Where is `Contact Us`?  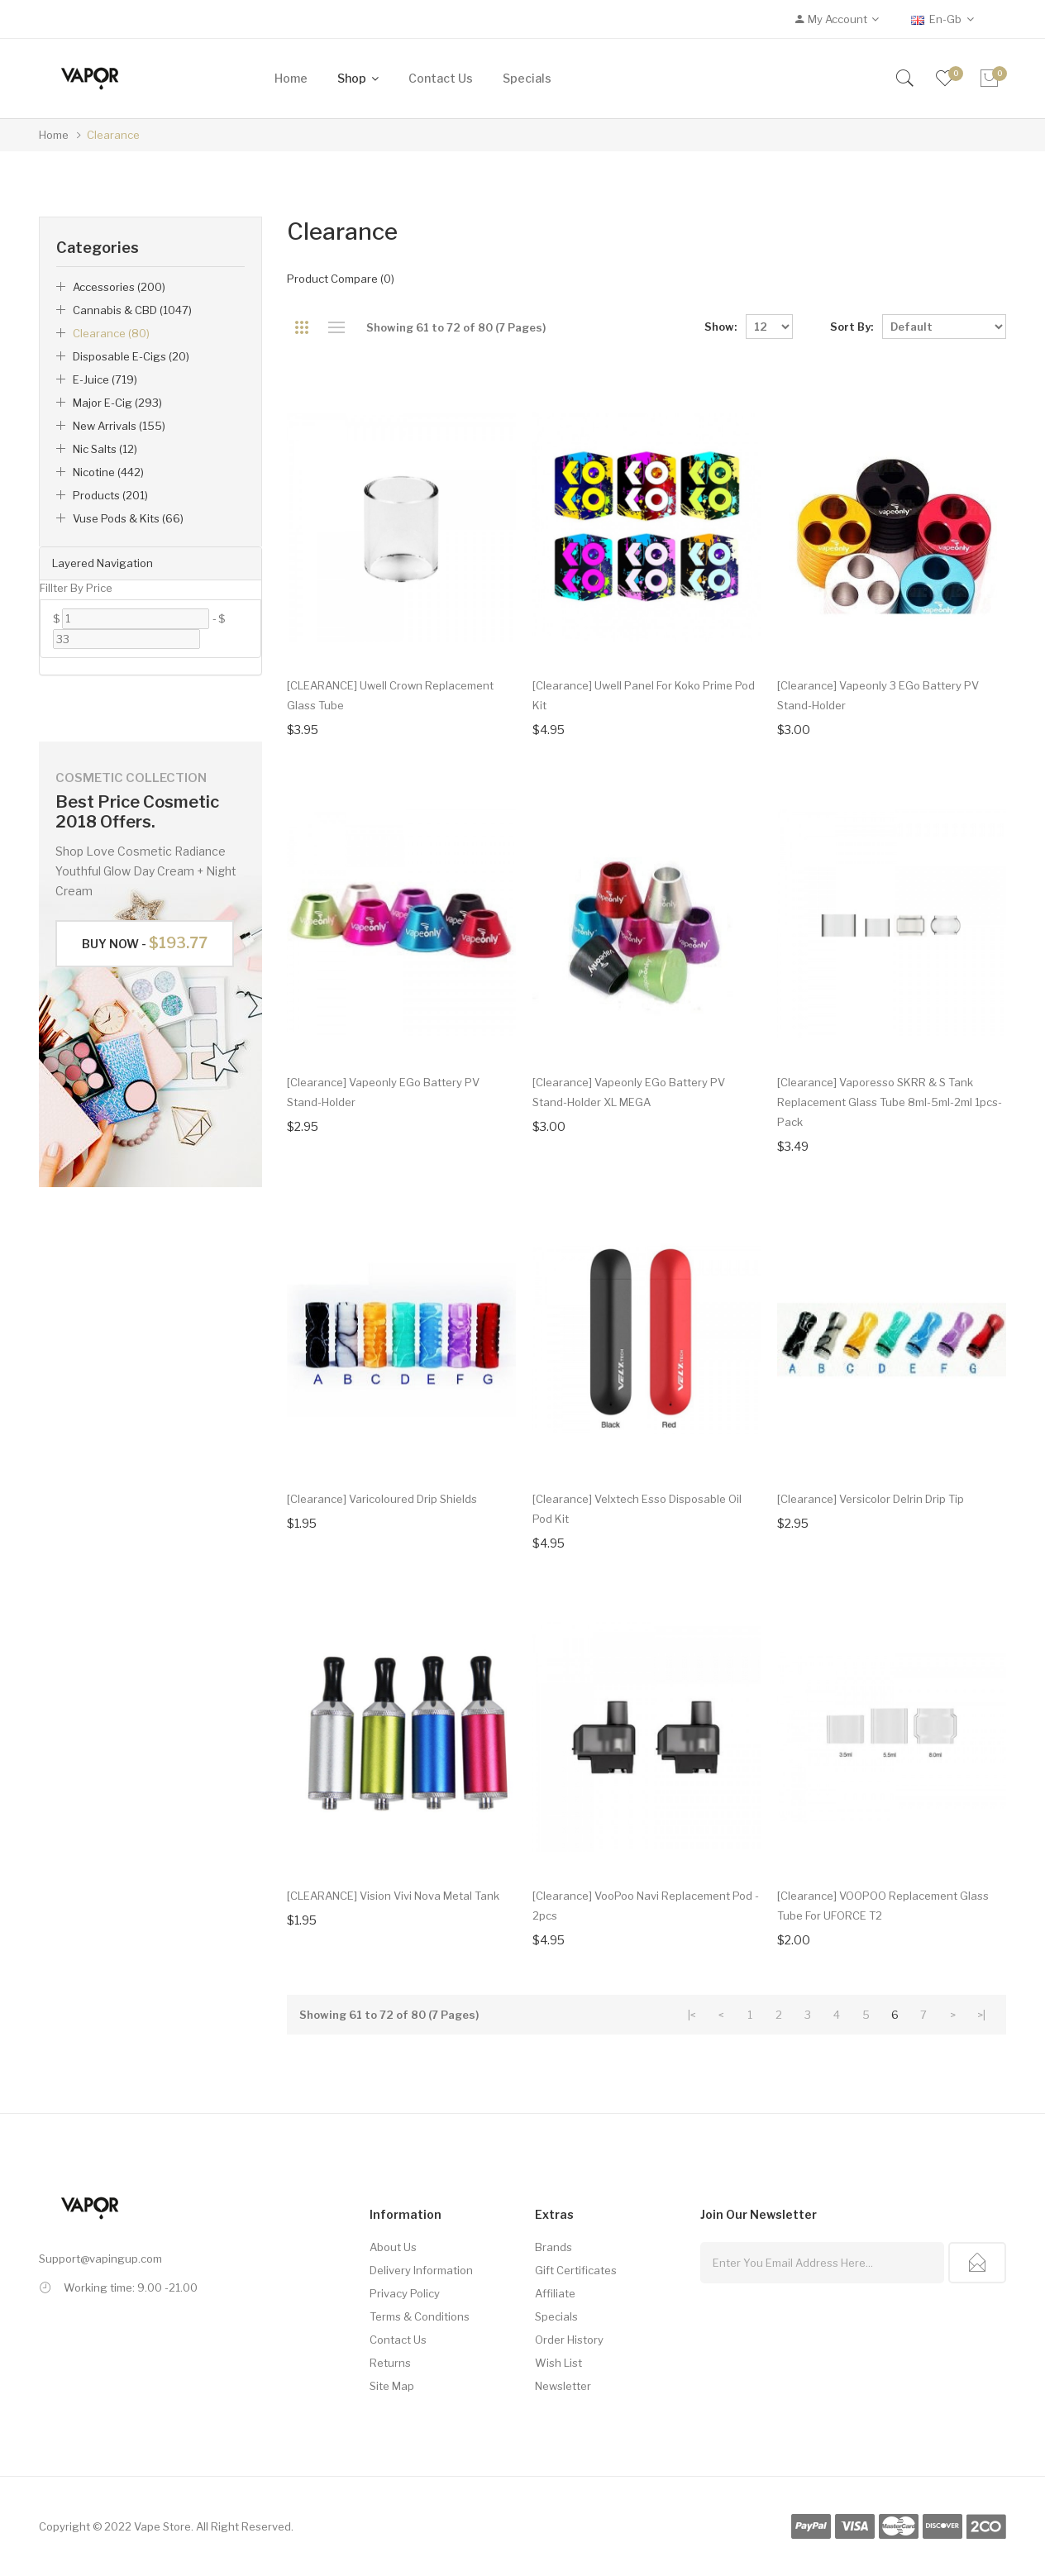 Contact Us is located at coordinates (398, 2339).